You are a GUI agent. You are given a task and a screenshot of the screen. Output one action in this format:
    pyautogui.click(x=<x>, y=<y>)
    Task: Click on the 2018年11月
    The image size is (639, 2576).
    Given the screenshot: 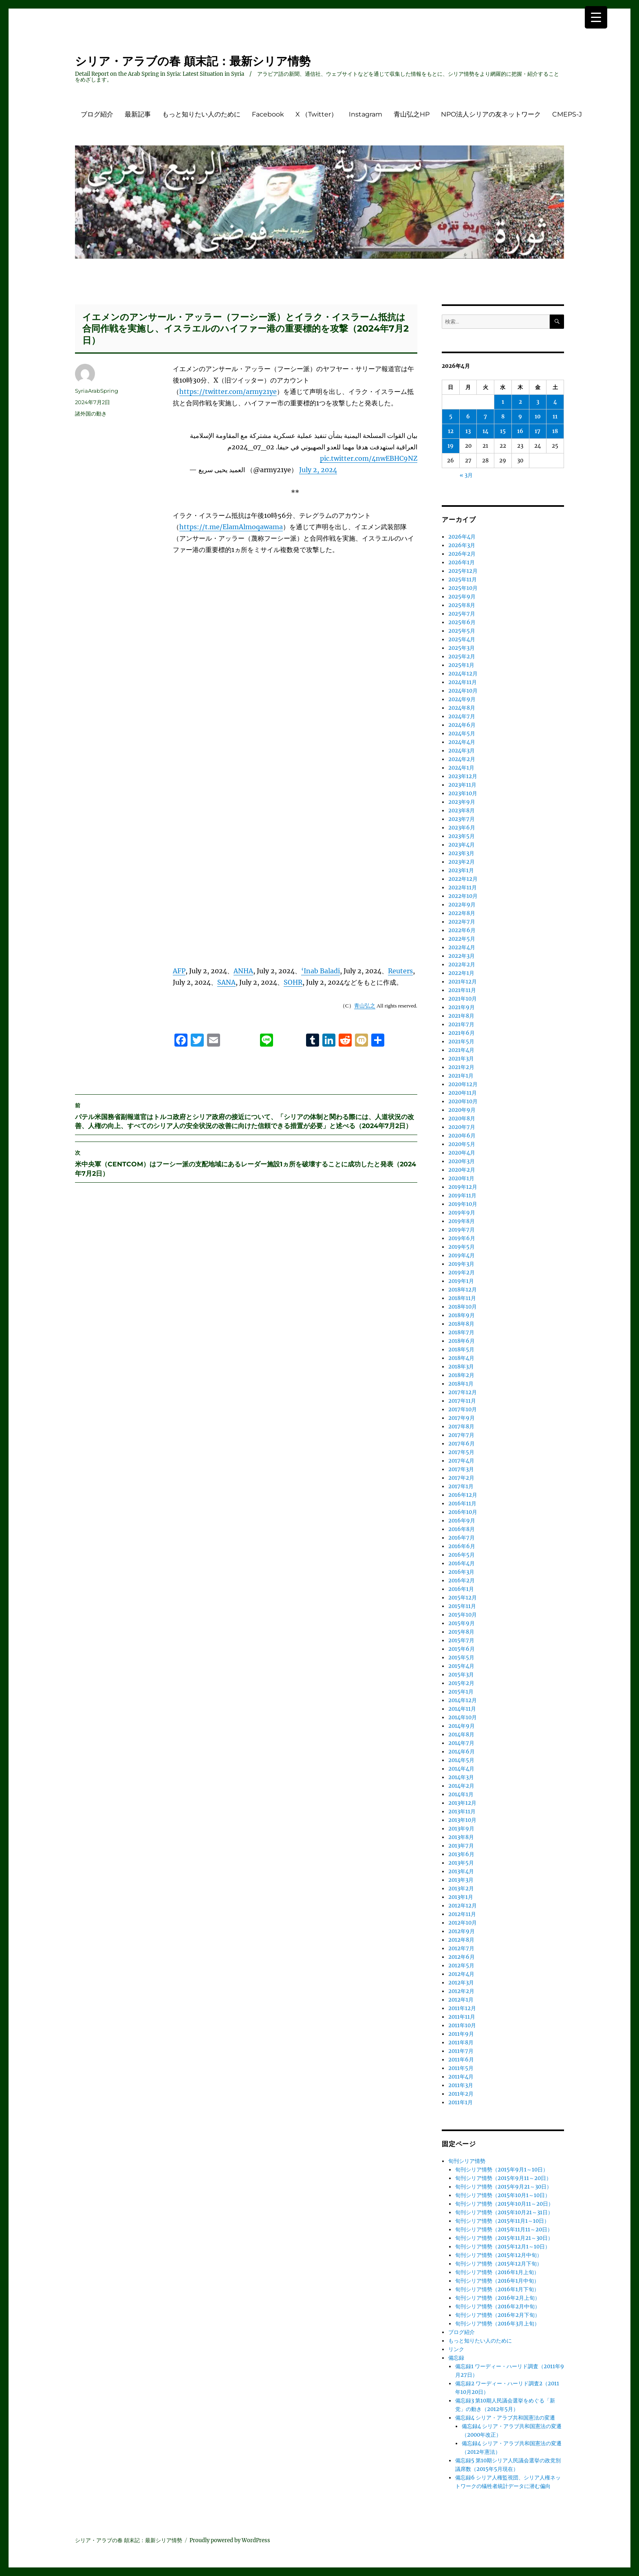 What is the action you would take?
    pyautogui.click(x=462, y=1298)
    